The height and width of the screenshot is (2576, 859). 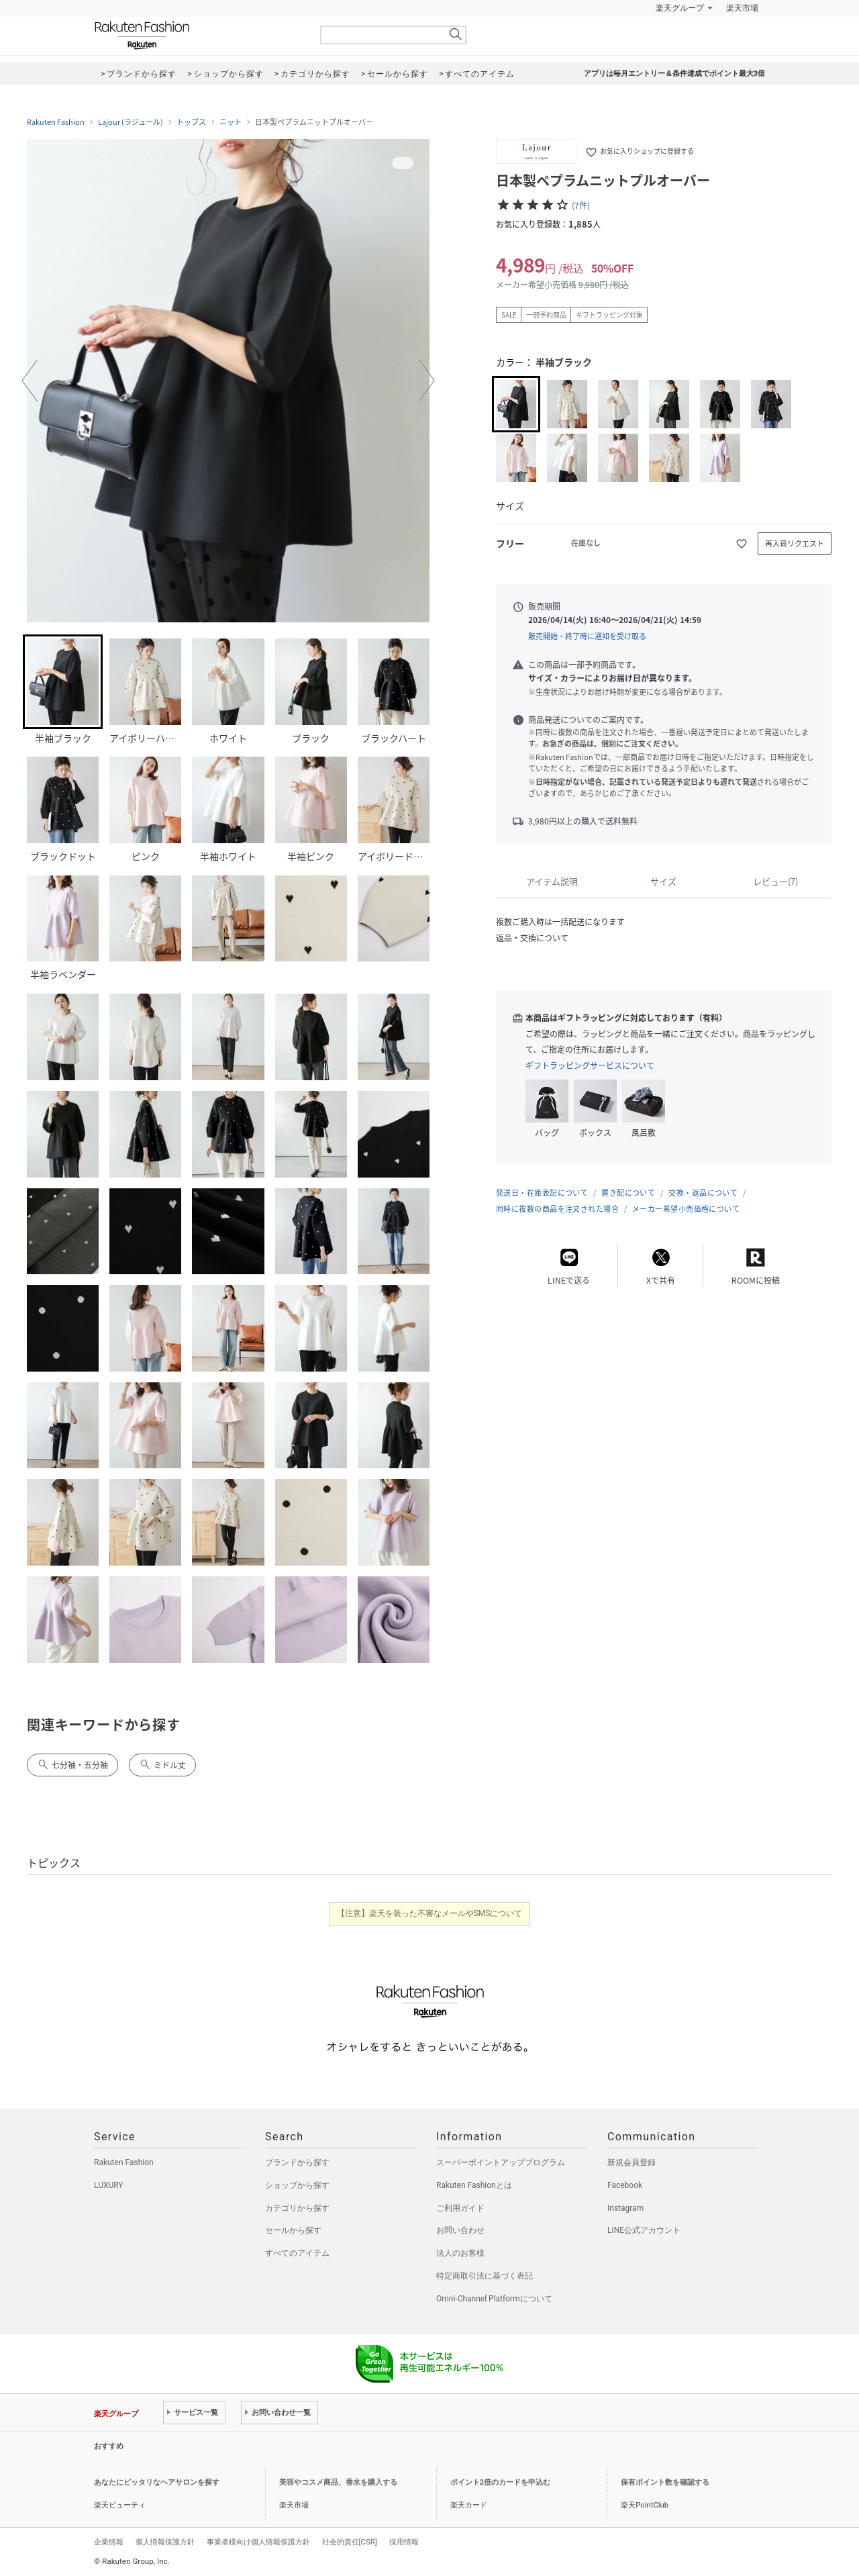 I want to click on 美容やコスメ商品、香水を購入する, so click(x=338, y=2482).